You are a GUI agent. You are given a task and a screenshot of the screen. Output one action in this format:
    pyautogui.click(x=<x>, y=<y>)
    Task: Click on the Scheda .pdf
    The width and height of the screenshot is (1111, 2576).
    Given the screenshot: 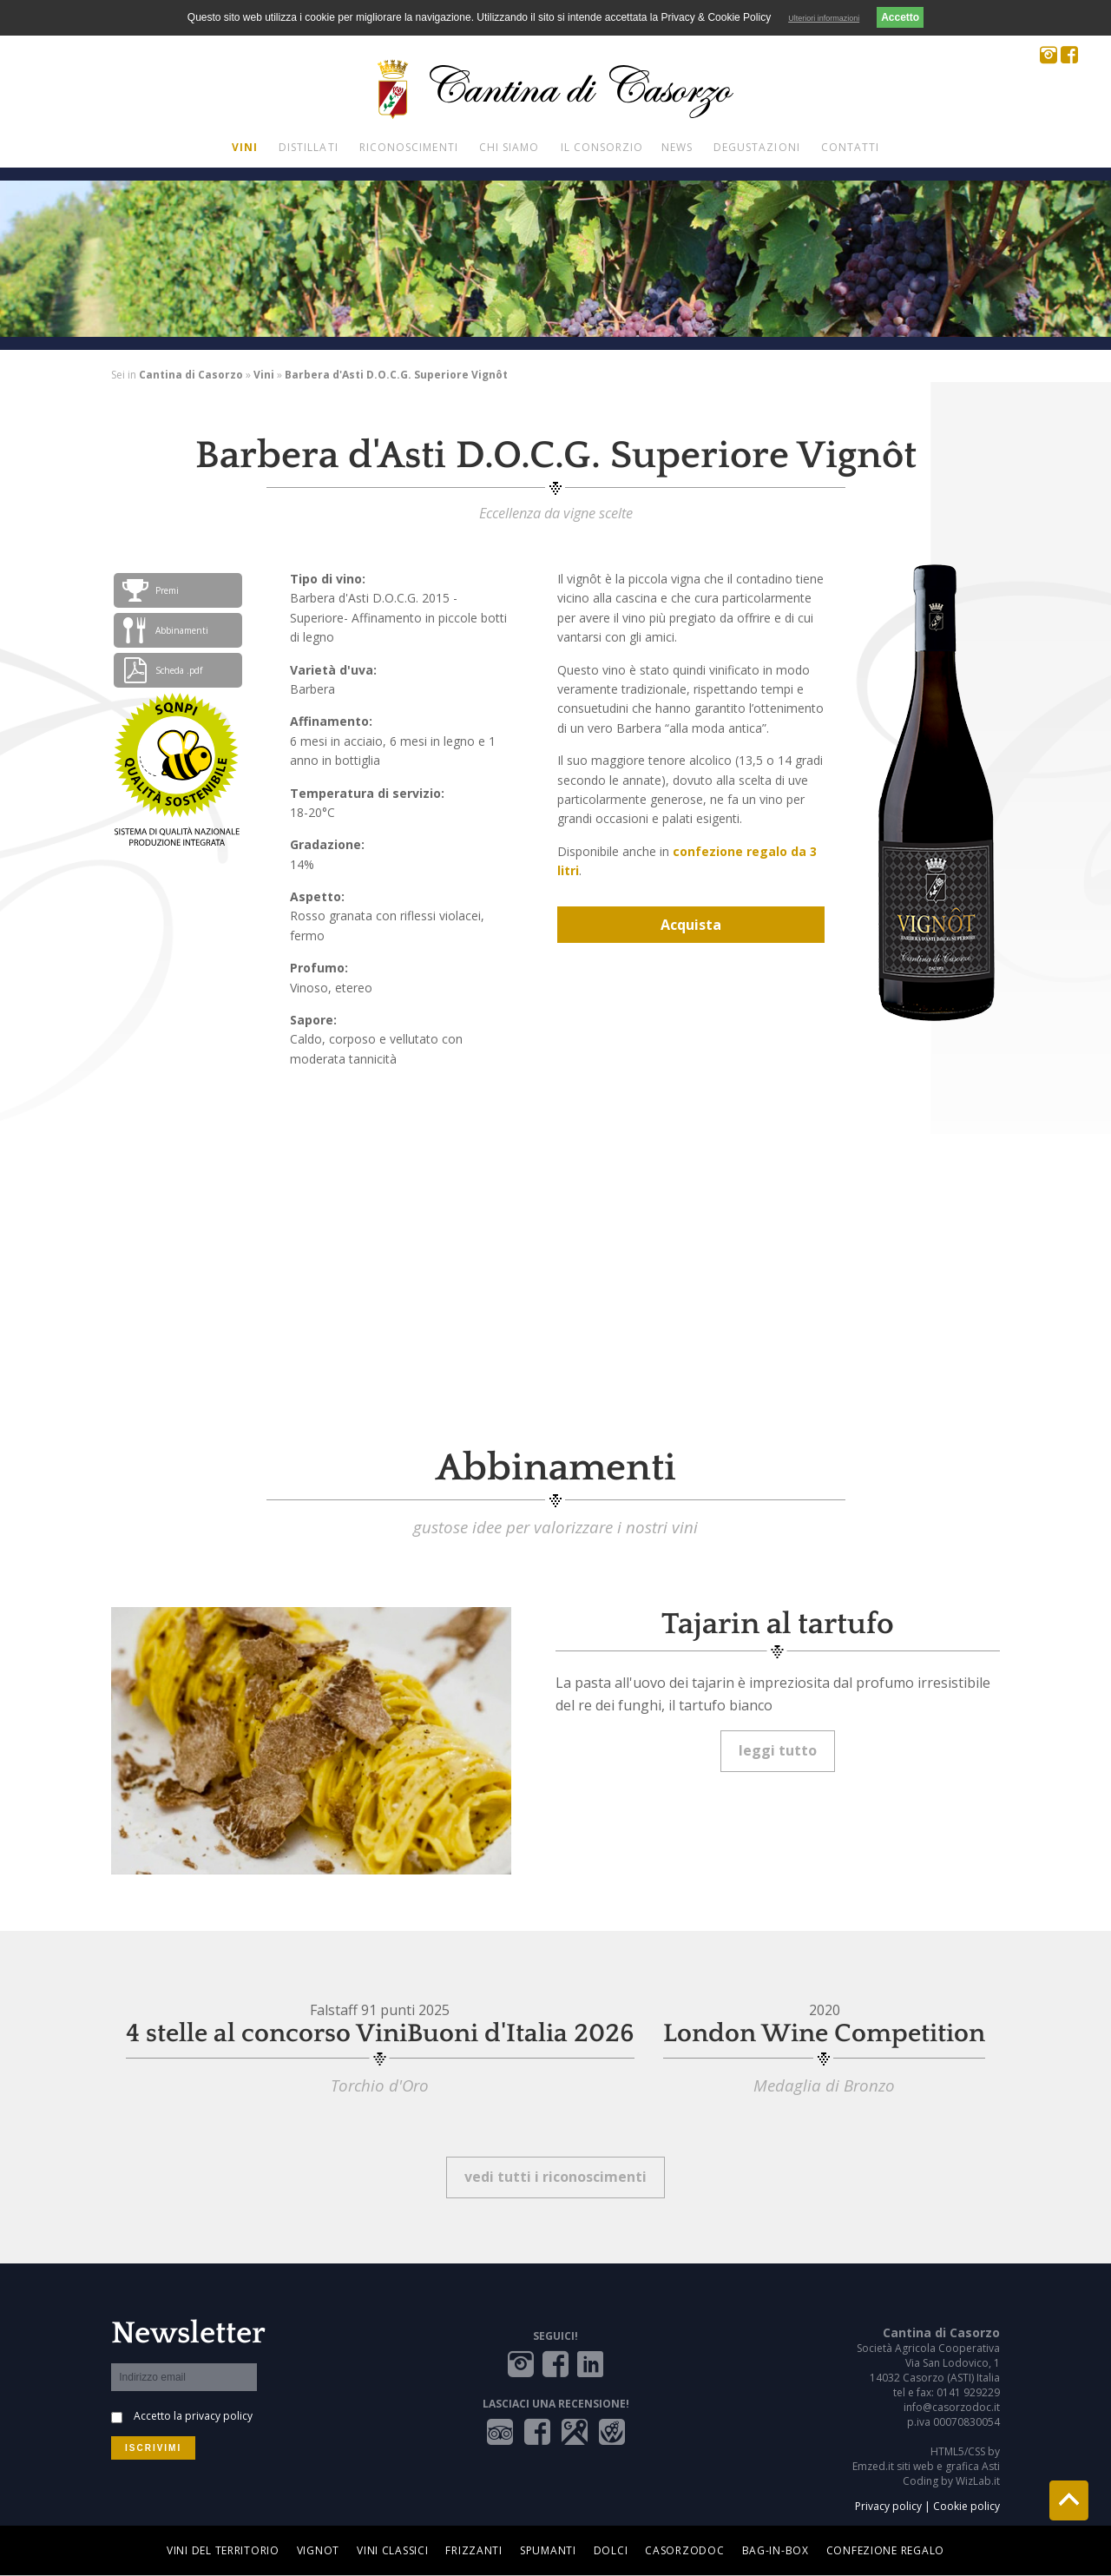 What is the action you would take?
    pyautogui.click(x=162, y=670)
    